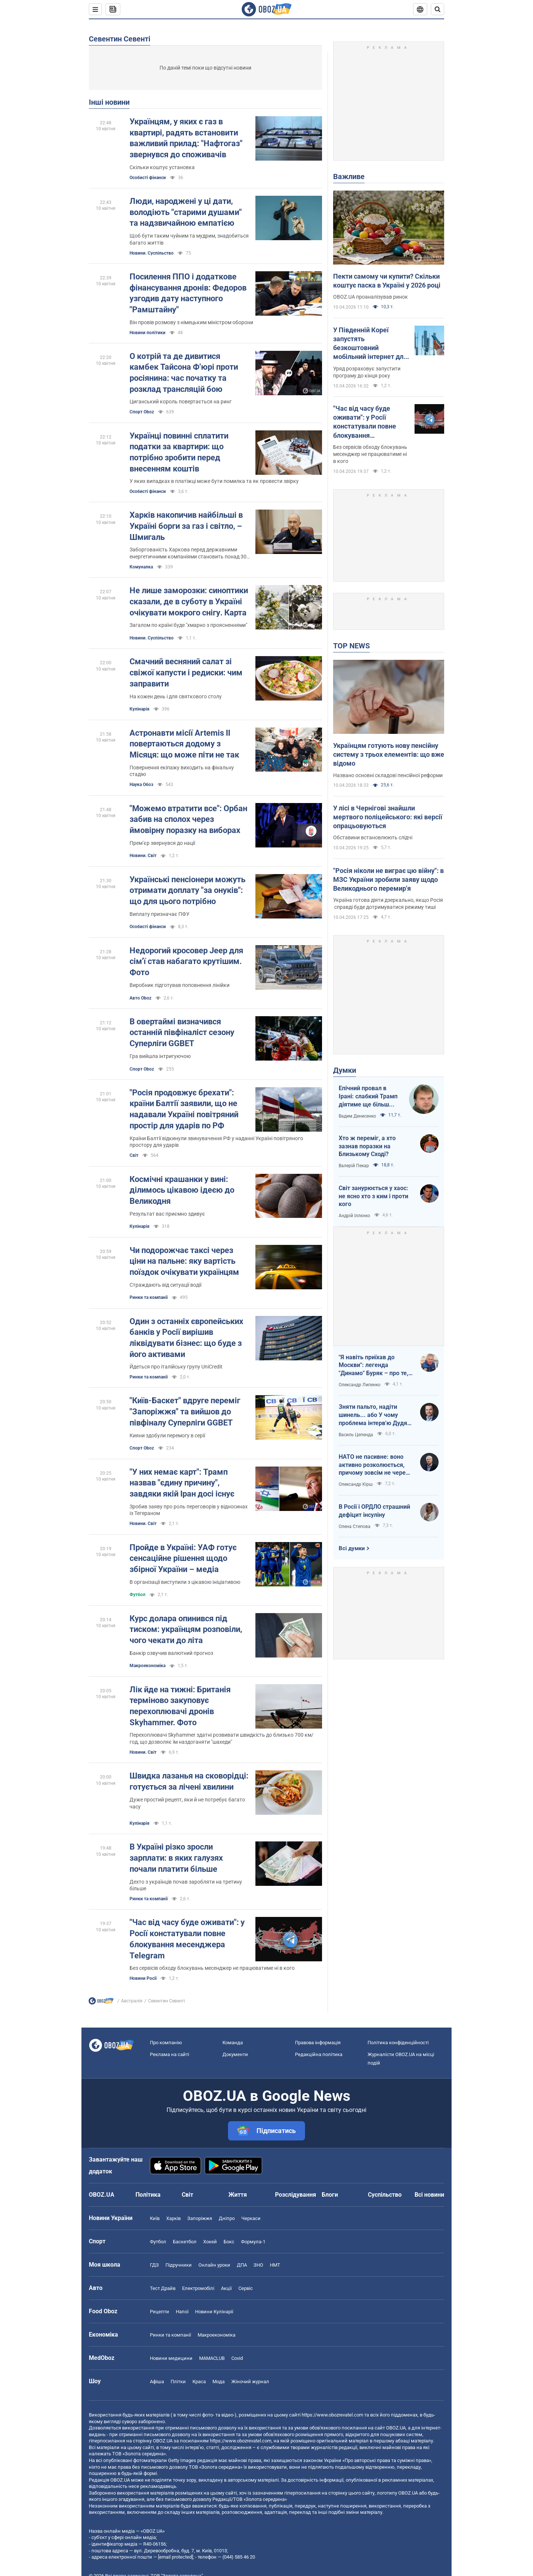  I want to click on У Південній Кореї запустять безкоштовний мобільний інтернет для всіх: як це працюватиме, so click(370, 344).